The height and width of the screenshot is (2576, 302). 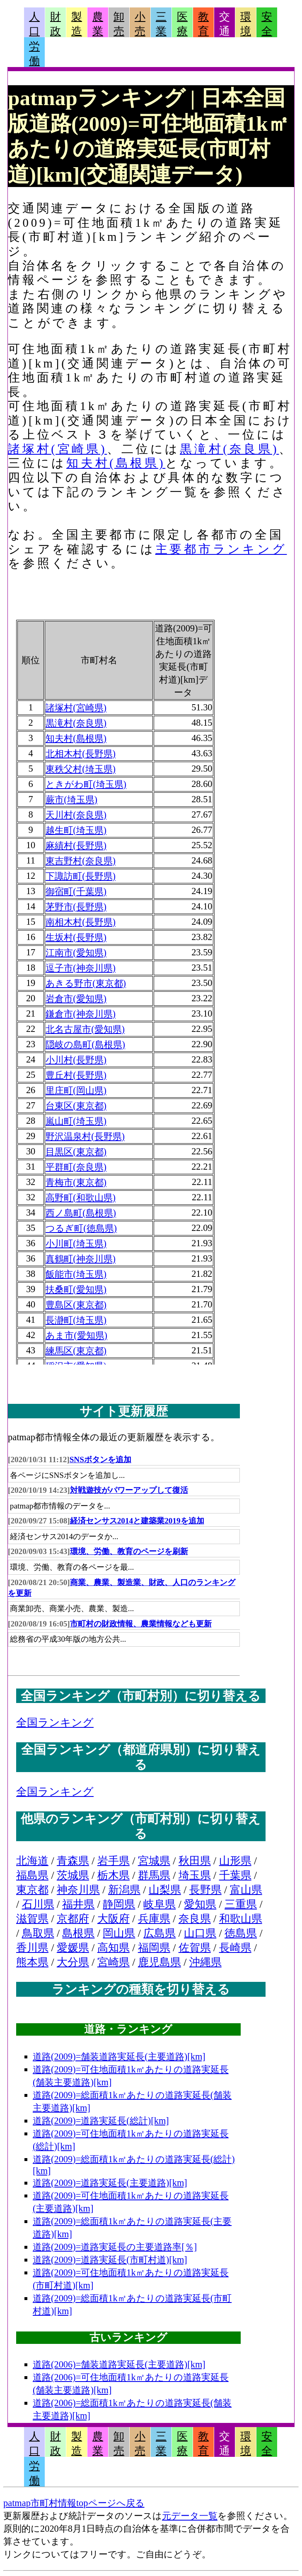 What do you see at coordinates (113, 1875) in the screenshot?
I see `栃木県` at bounding box center [113, 1875].